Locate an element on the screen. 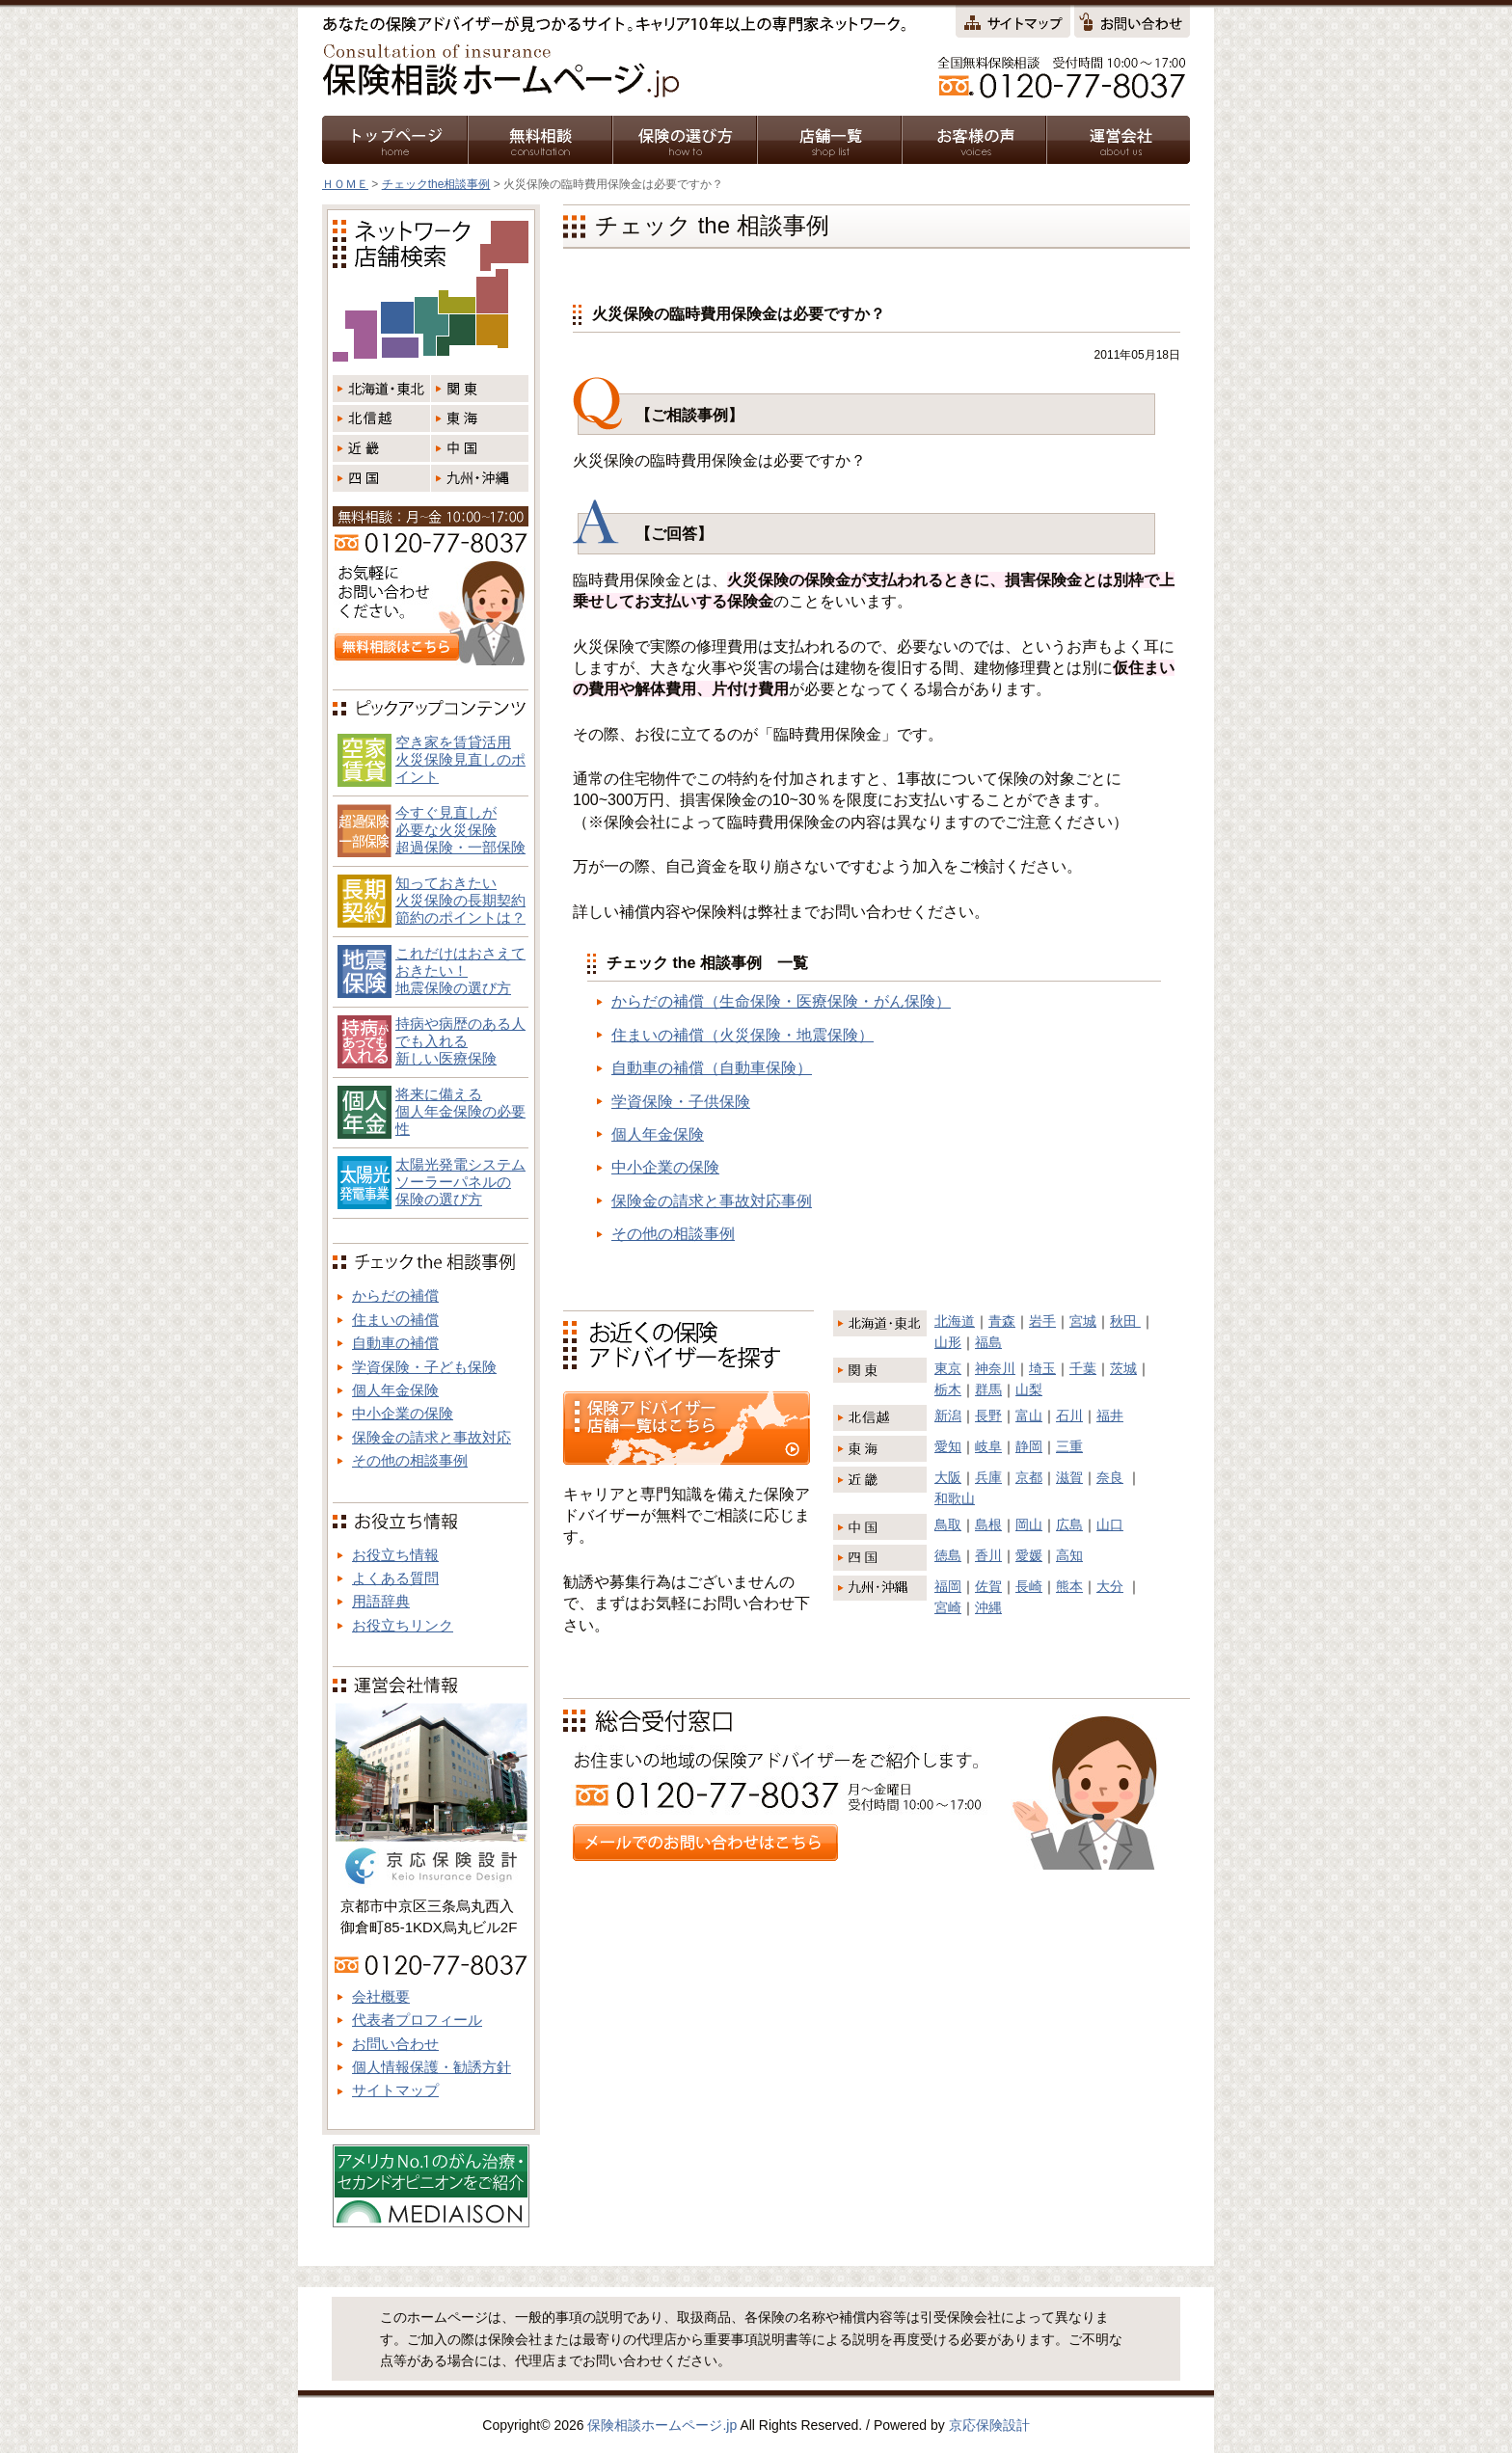 The width and height of the screenshot is (1512, 2453). 学資保険・子ども保険 is located at coordinates (424, 1367).